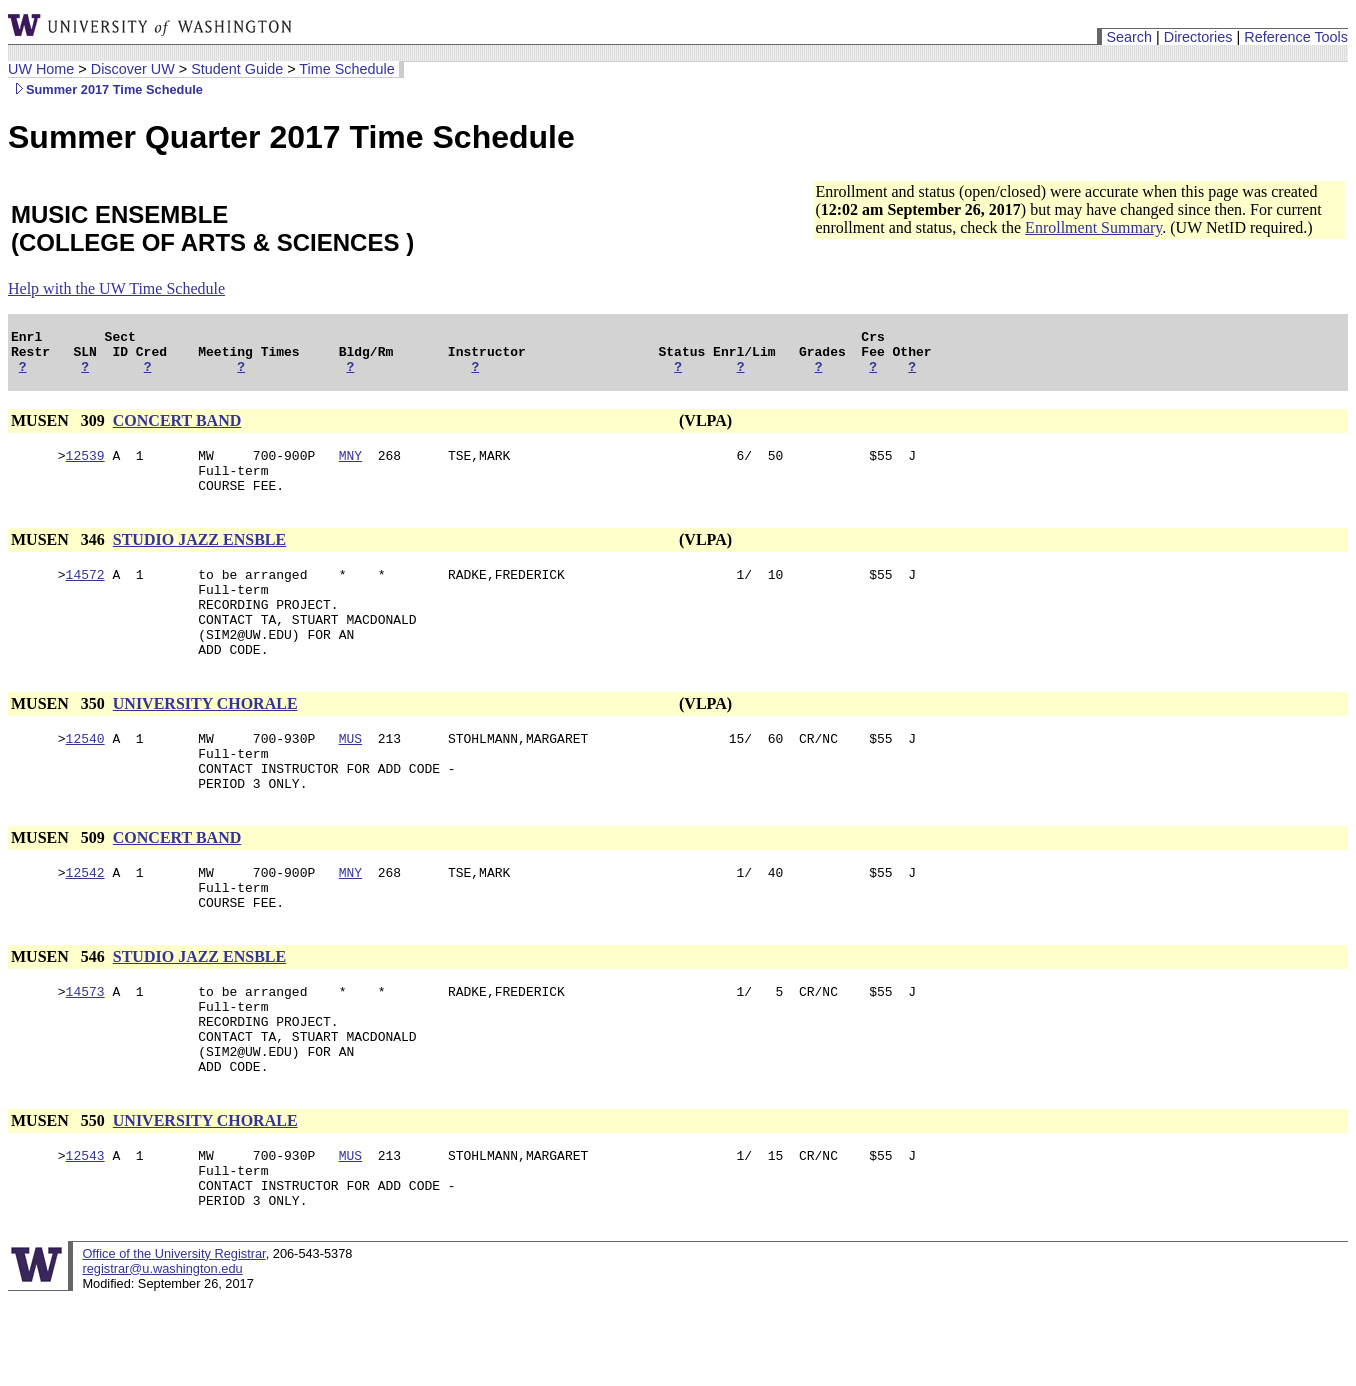 Image resolution: width=1356 pixels, height=1386 pixels. I want to click on CONCERT BAND, so click(177, 429).